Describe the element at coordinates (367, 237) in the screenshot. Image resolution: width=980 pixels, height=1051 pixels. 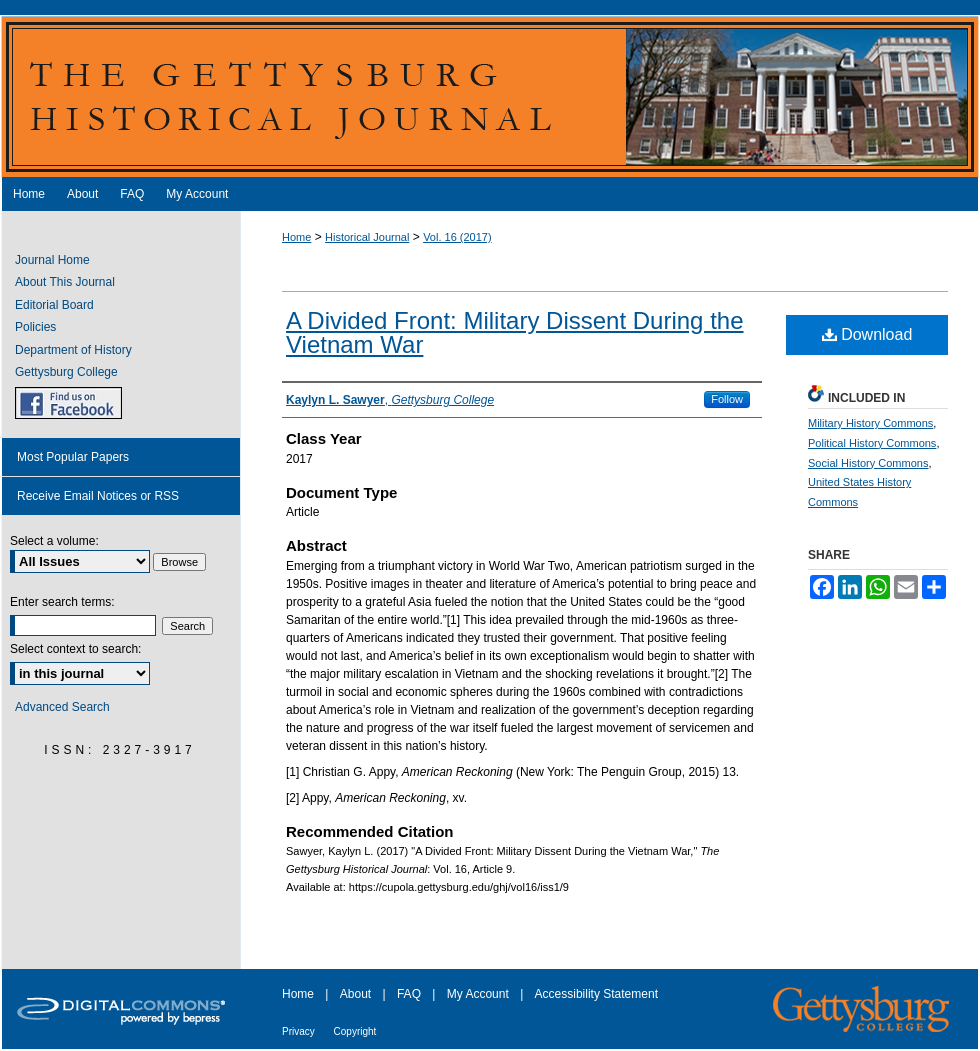
I see `Historical Journal` at that location.